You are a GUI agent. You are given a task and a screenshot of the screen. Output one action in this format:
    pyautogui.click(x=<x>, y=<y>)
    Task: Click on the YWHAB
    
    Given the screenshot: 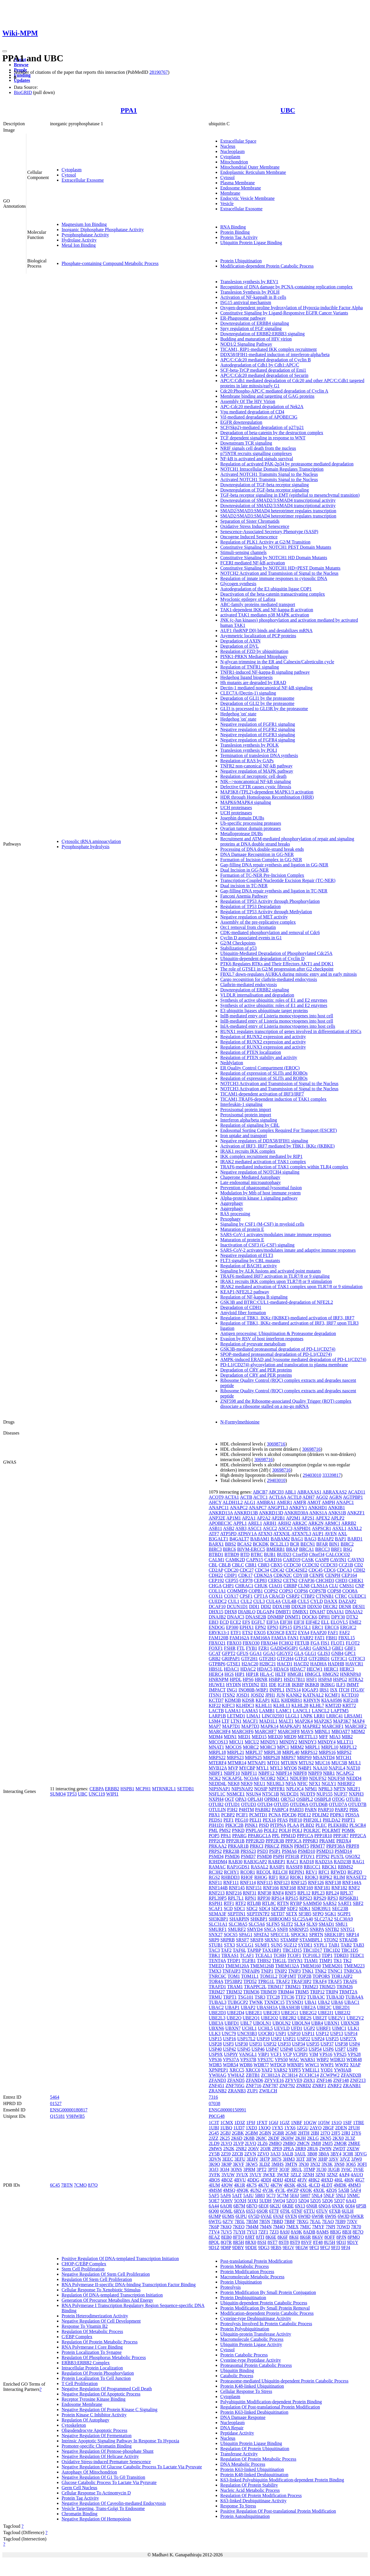 What is the action you would take?
    pyautogui.click(x=342, y=2069)
    